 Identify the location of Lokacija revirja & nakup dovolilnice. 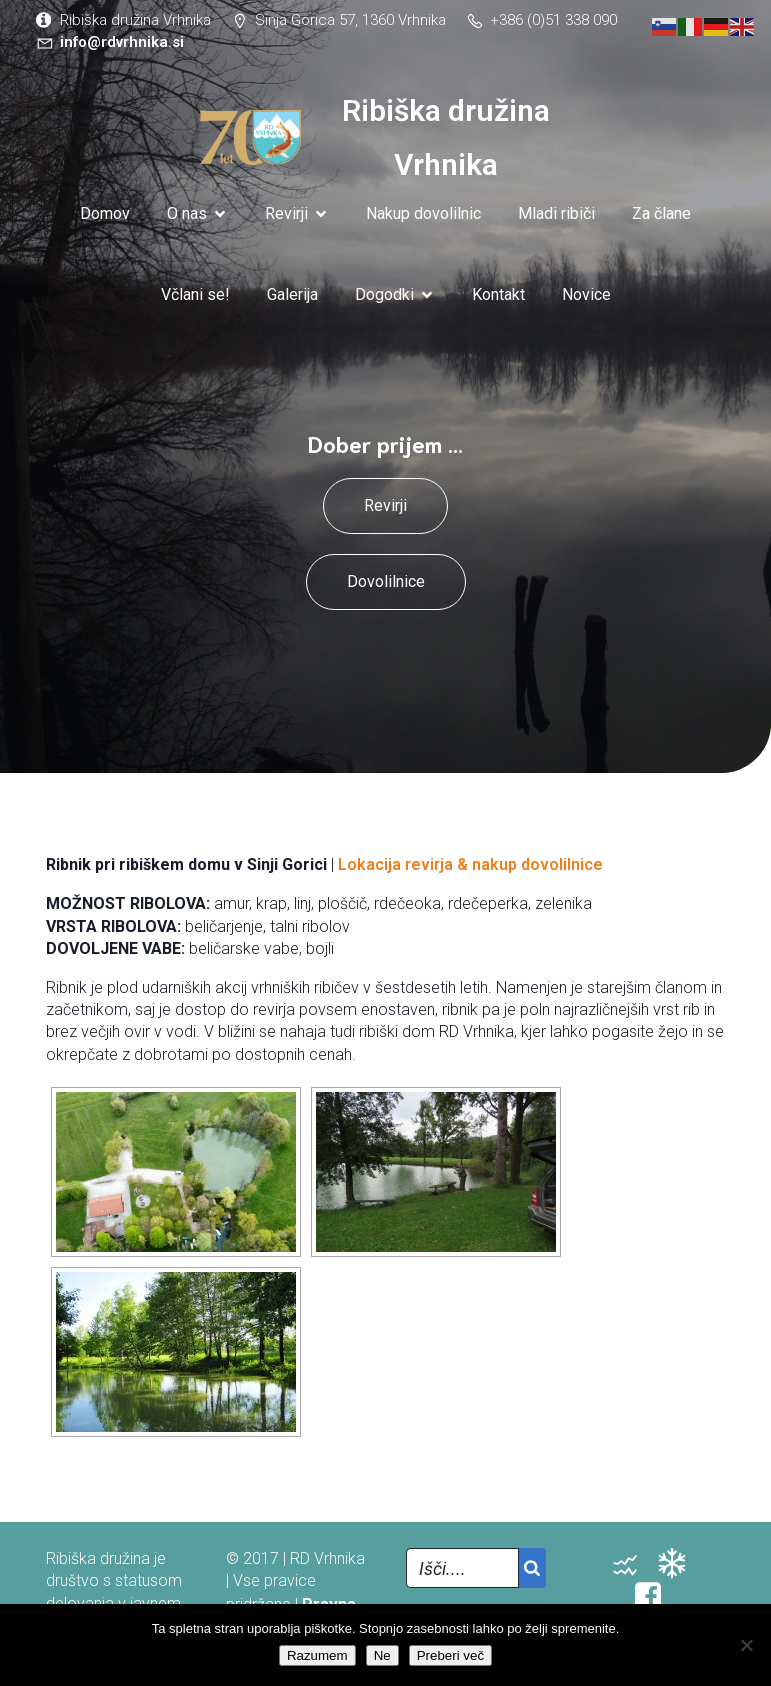
(470, 864).